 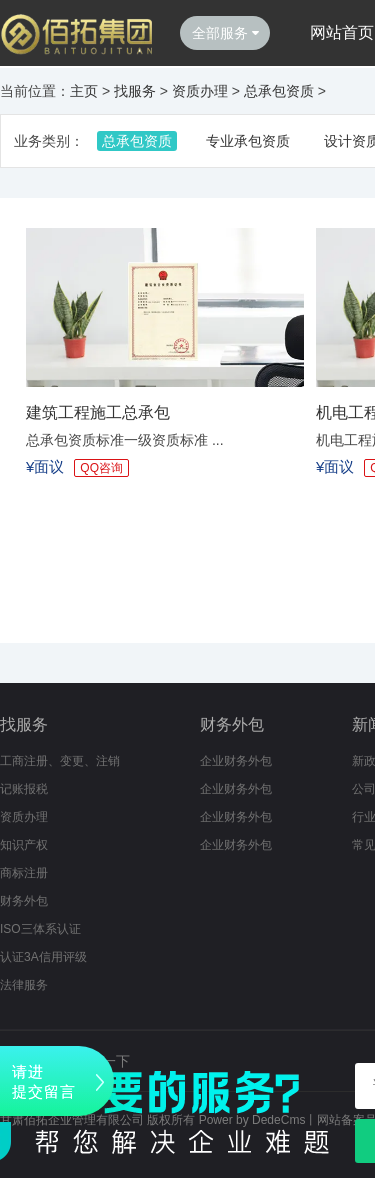 What do you see at coordinates (200, 91) in the screenshot?
I see `资质办理` at bounding box center [200, 91].